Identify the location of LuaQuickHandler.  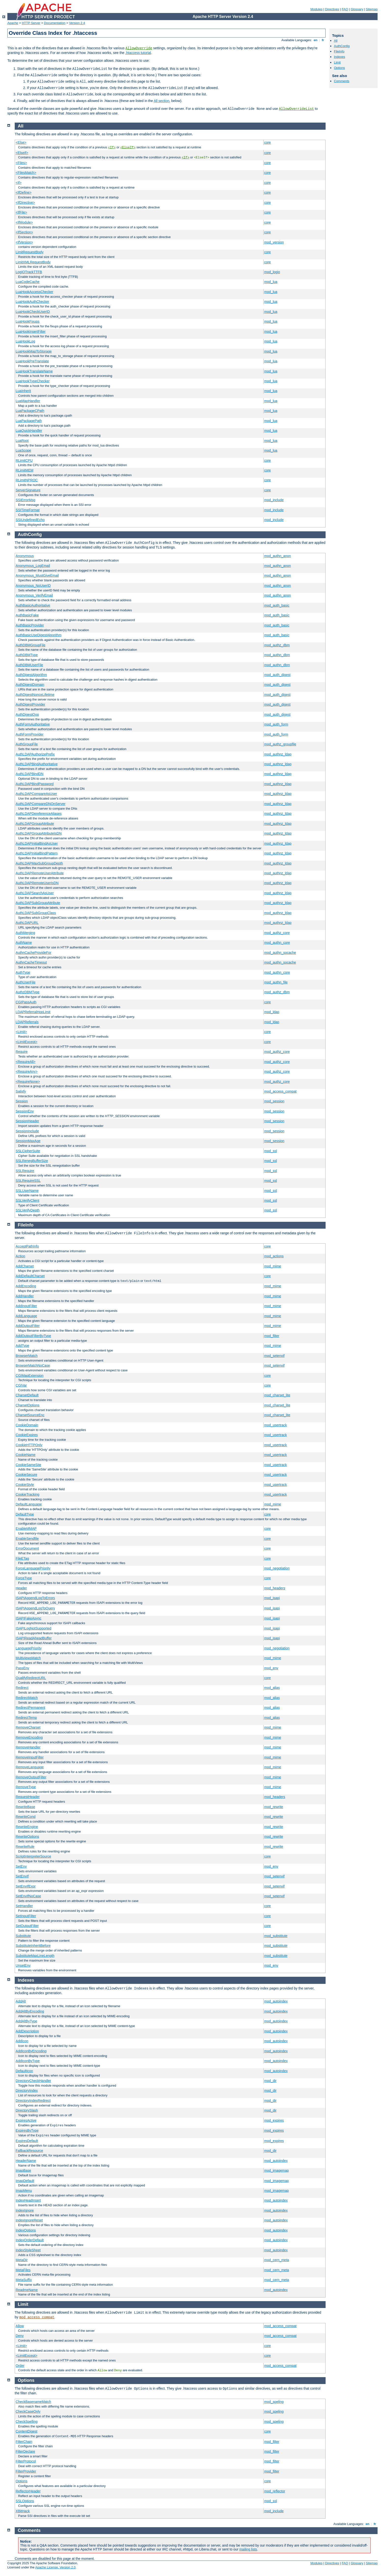
(29, 431).